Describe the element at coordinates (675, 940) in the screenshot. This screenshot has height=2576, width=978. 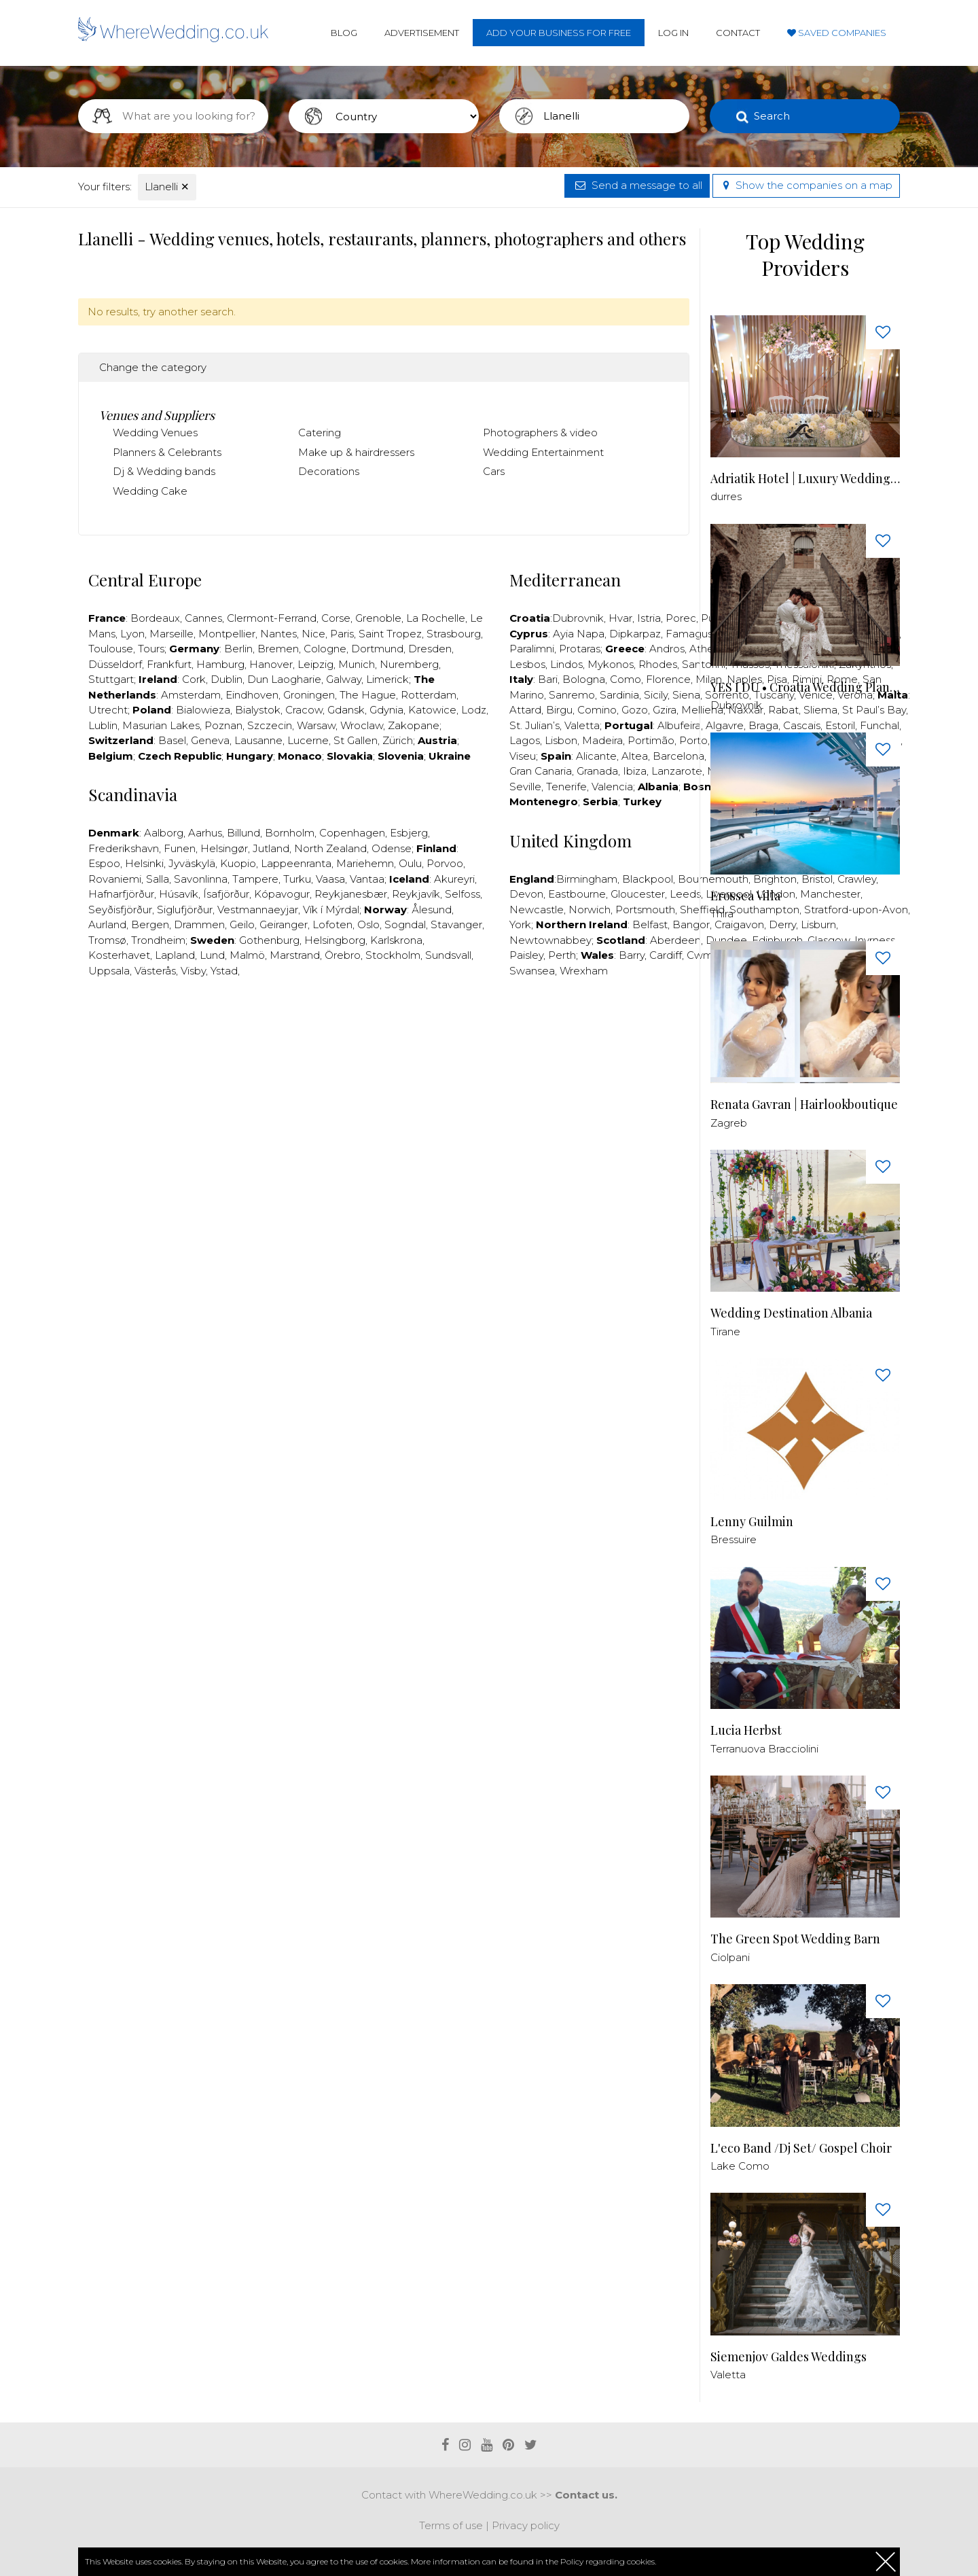
I see `Aberdeen` at that location.